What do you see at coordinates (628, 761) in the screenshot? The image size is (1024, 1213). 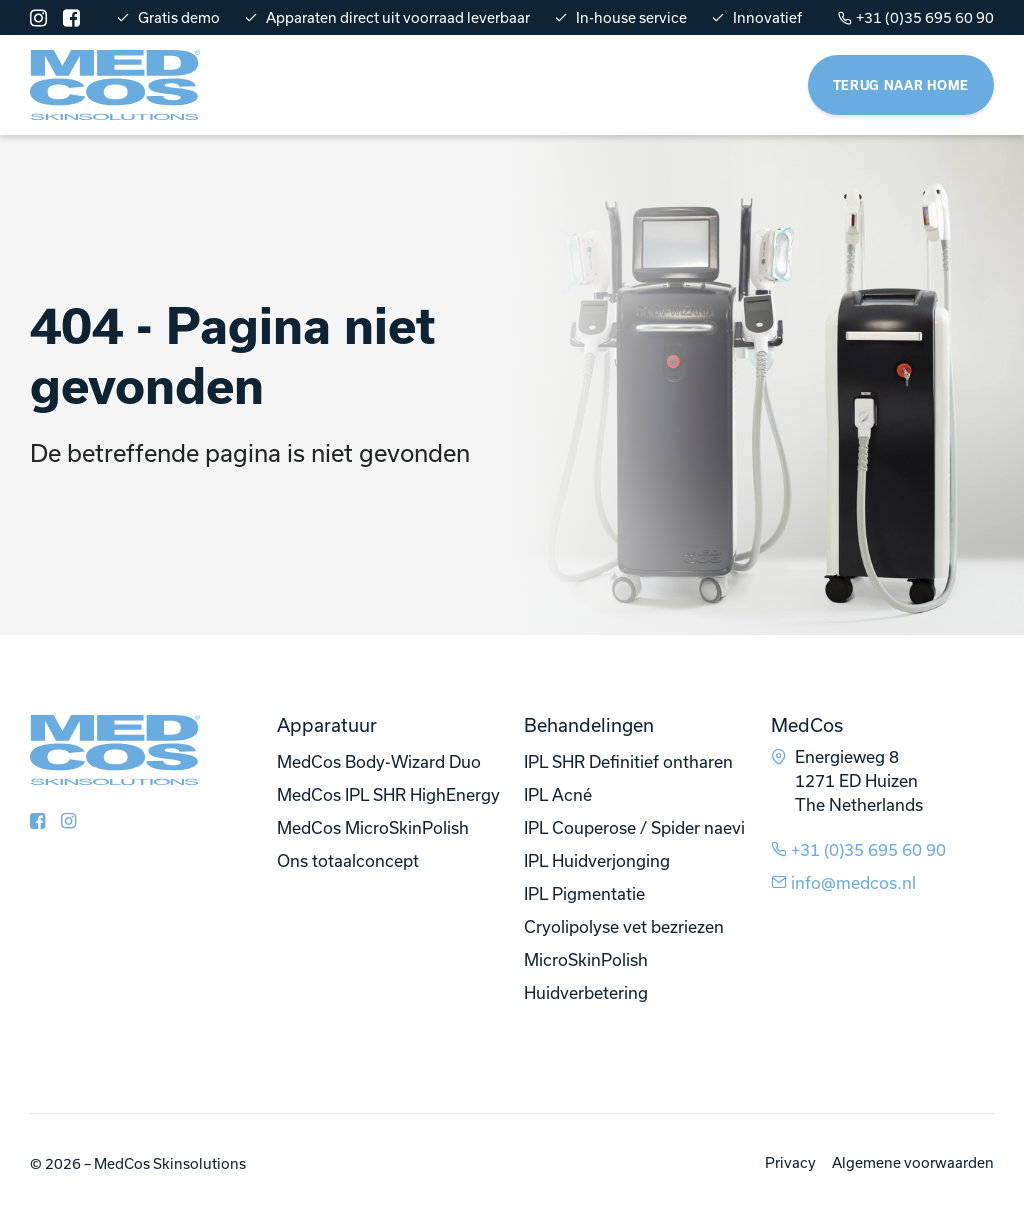 I see `IPL SHR Definitief ontharen` at bounding box center [628, 761].